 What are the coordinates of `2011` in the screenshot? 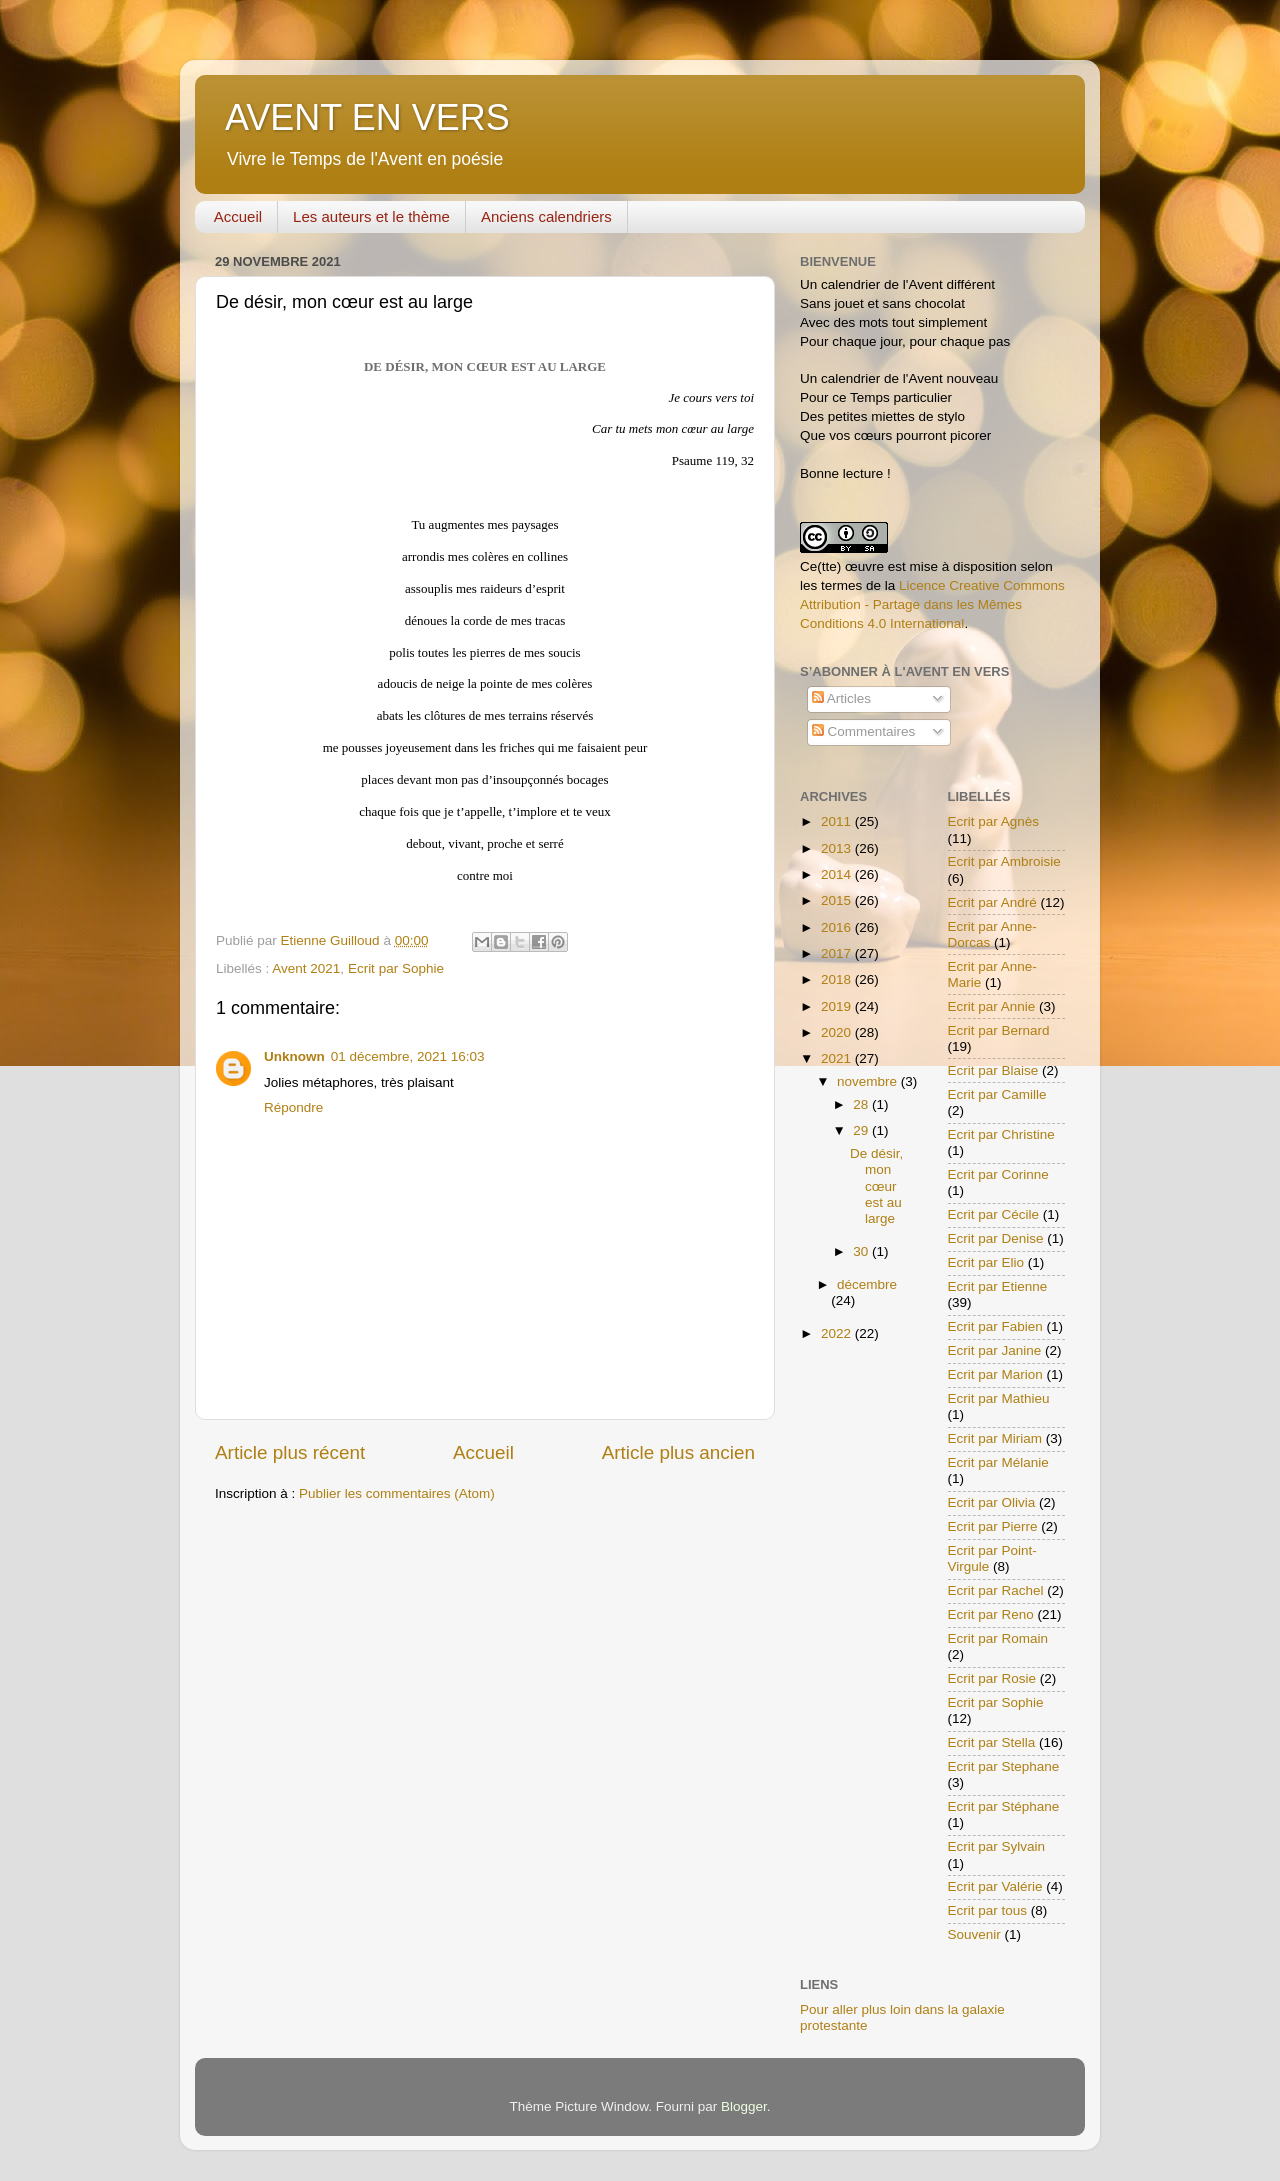 It's located at (838, 821).